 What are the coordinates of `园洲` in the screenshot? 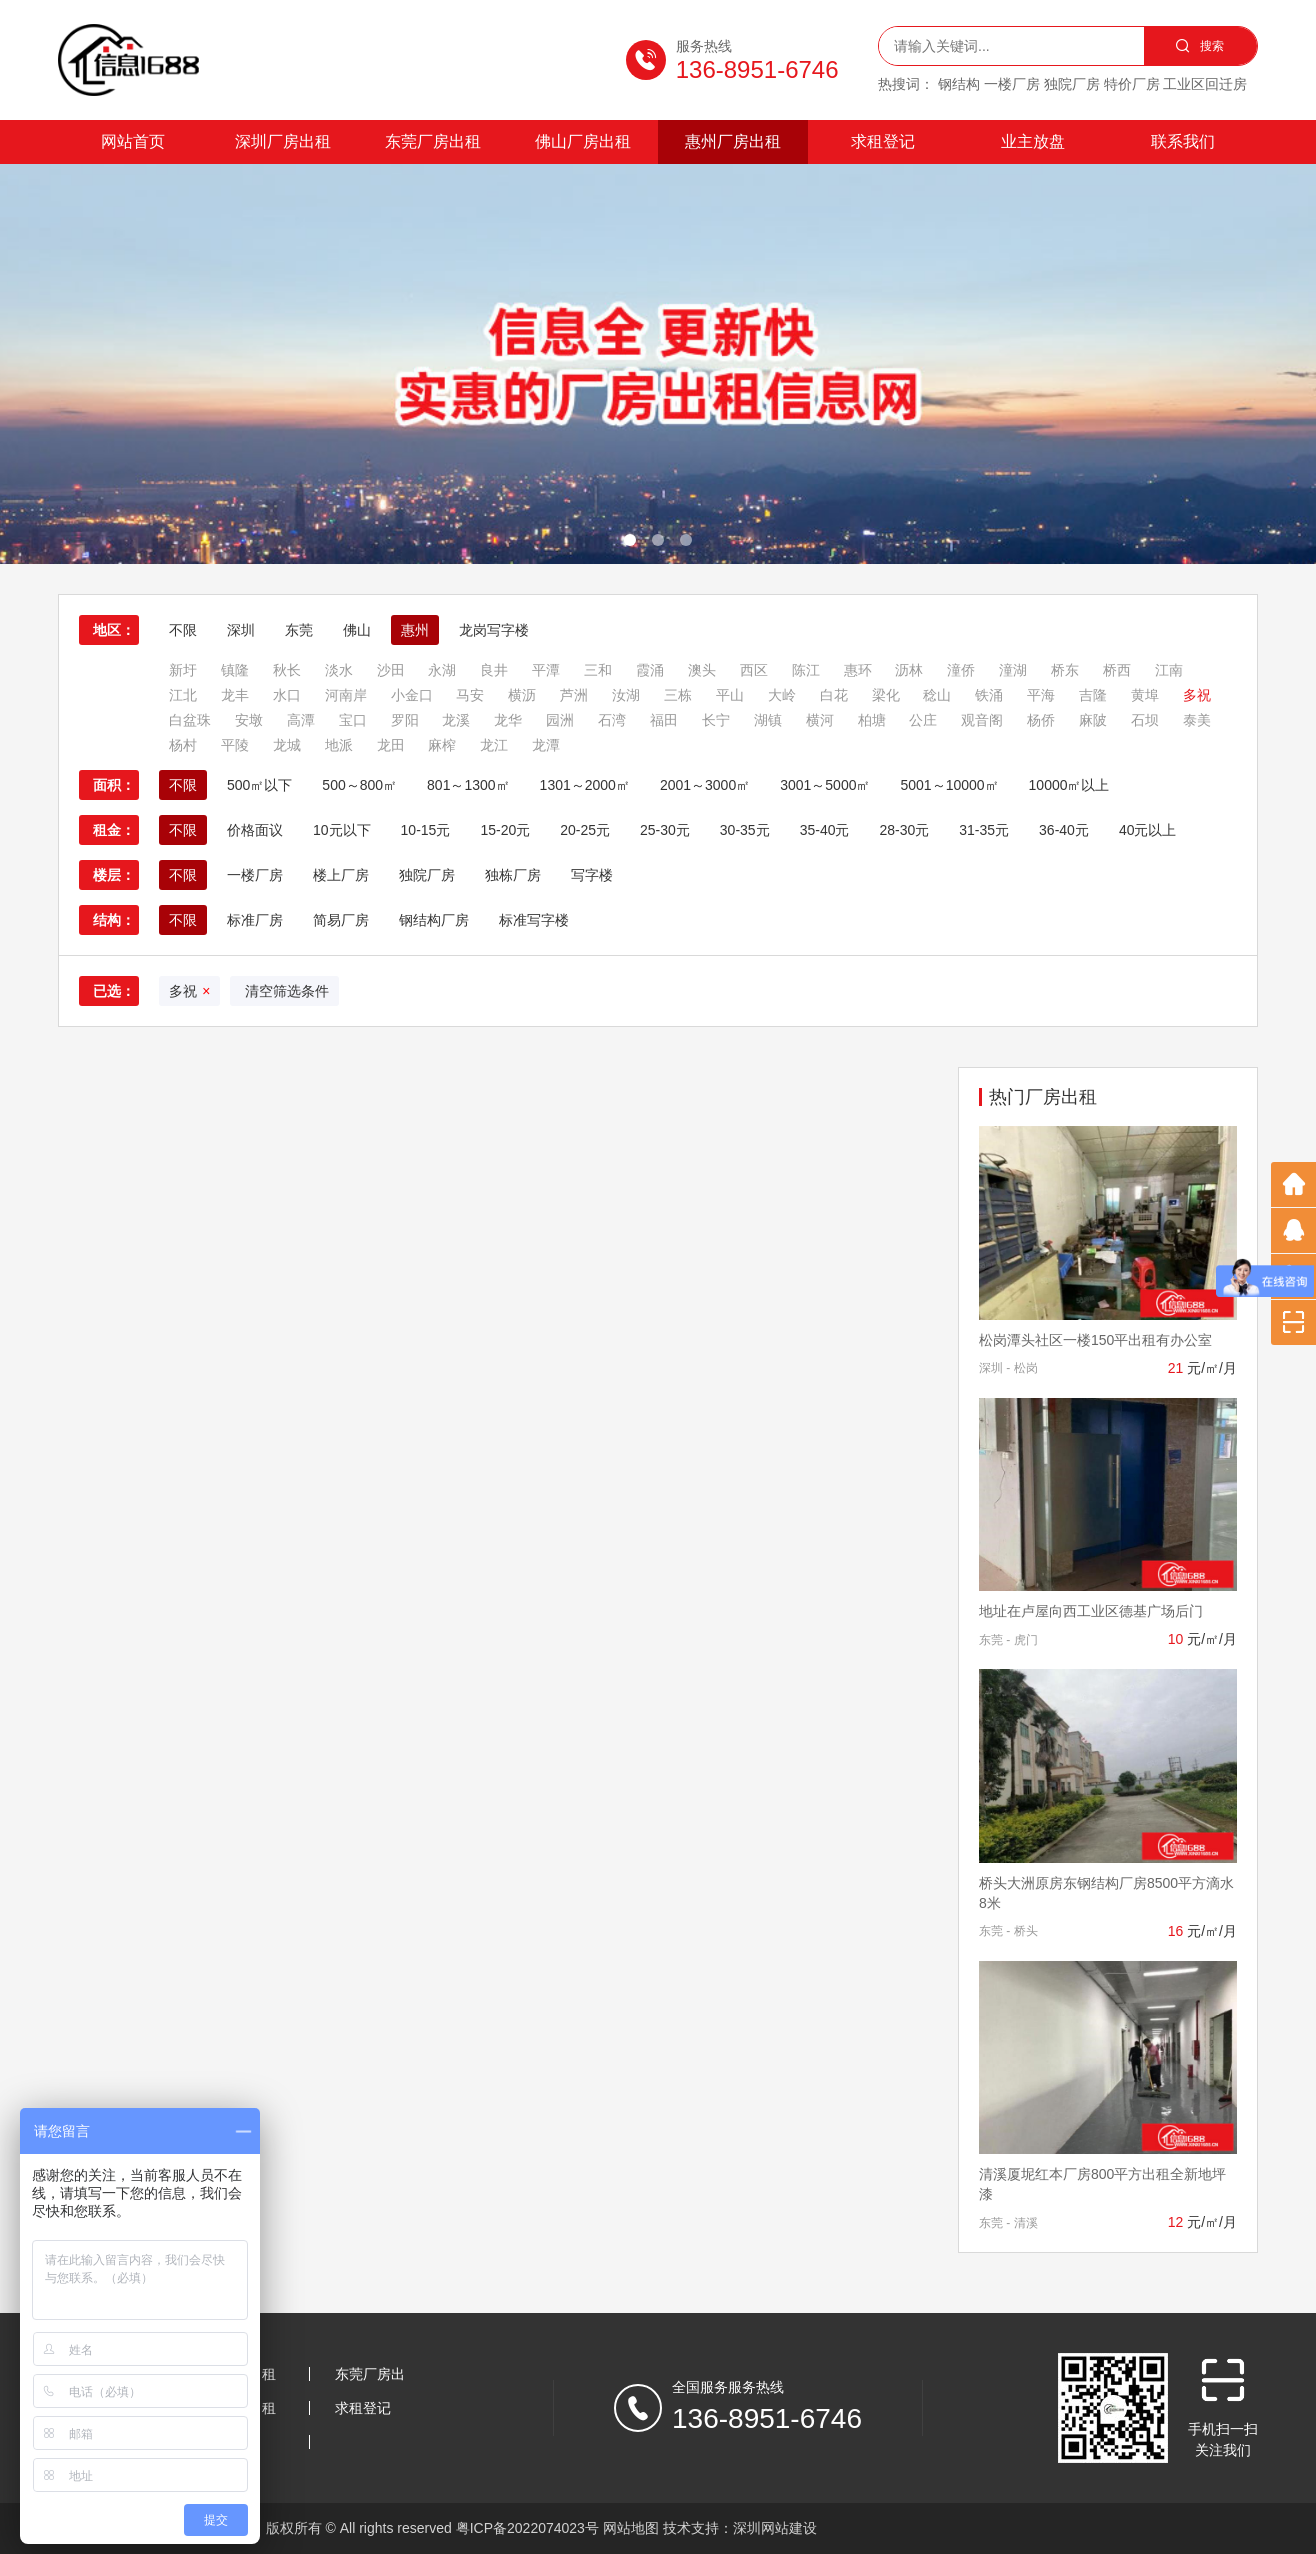 It's located at (560, 720).